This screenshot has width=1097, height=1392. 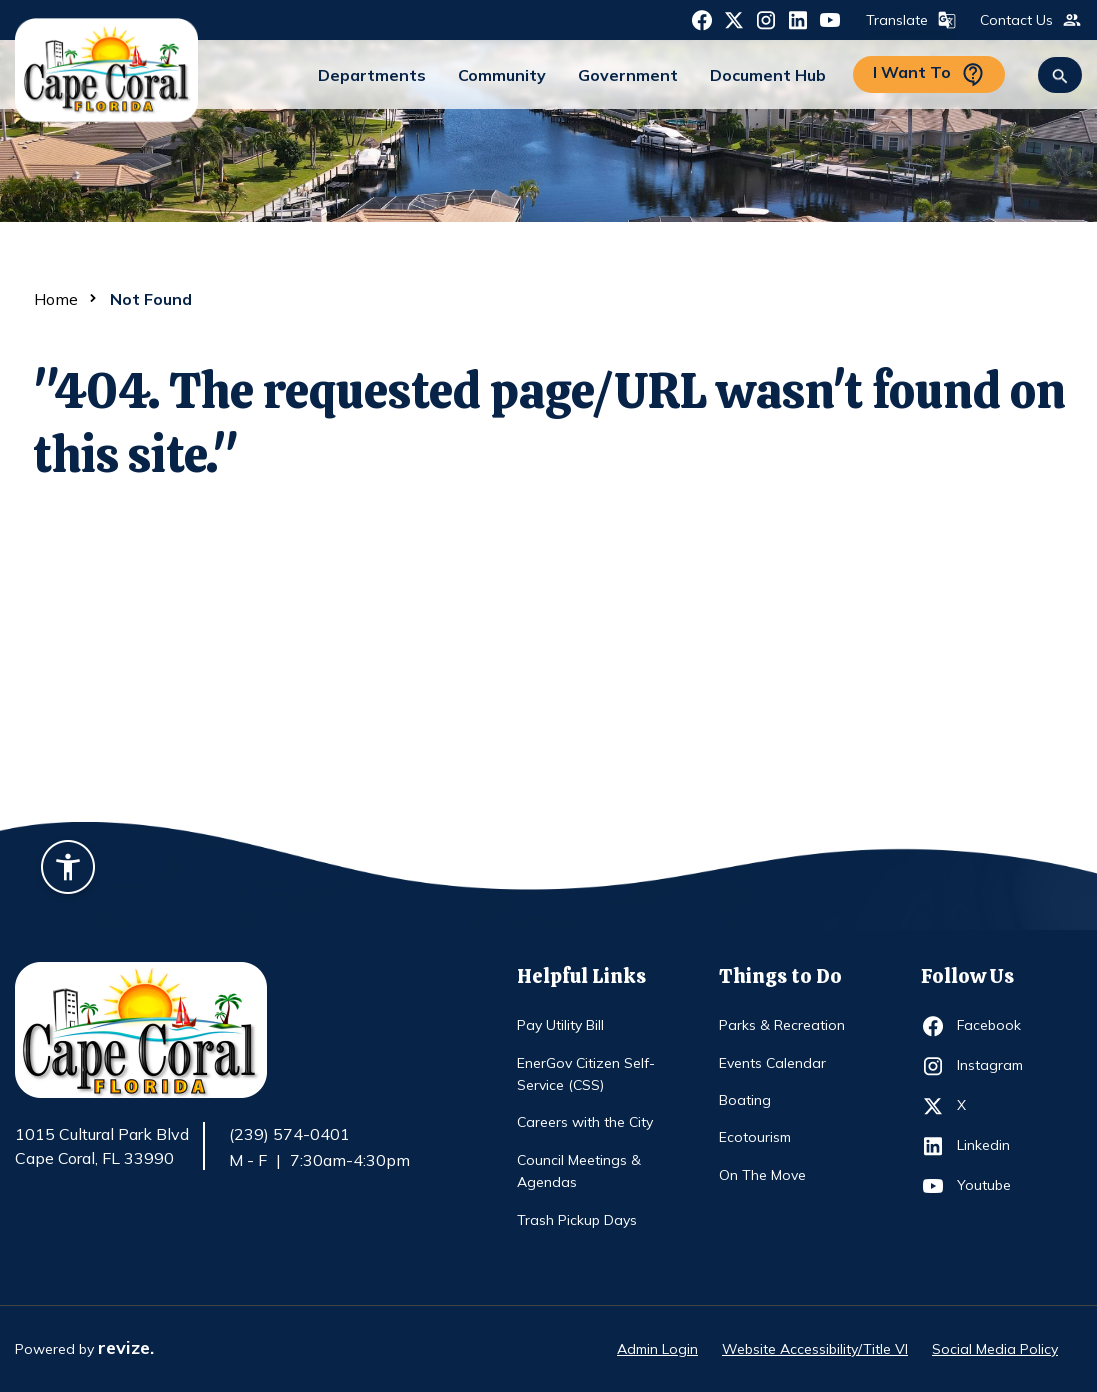 What do you see at coordinates (929, 74) in the screenshot?
I see `I Want To` at bounding box center [929, 74].